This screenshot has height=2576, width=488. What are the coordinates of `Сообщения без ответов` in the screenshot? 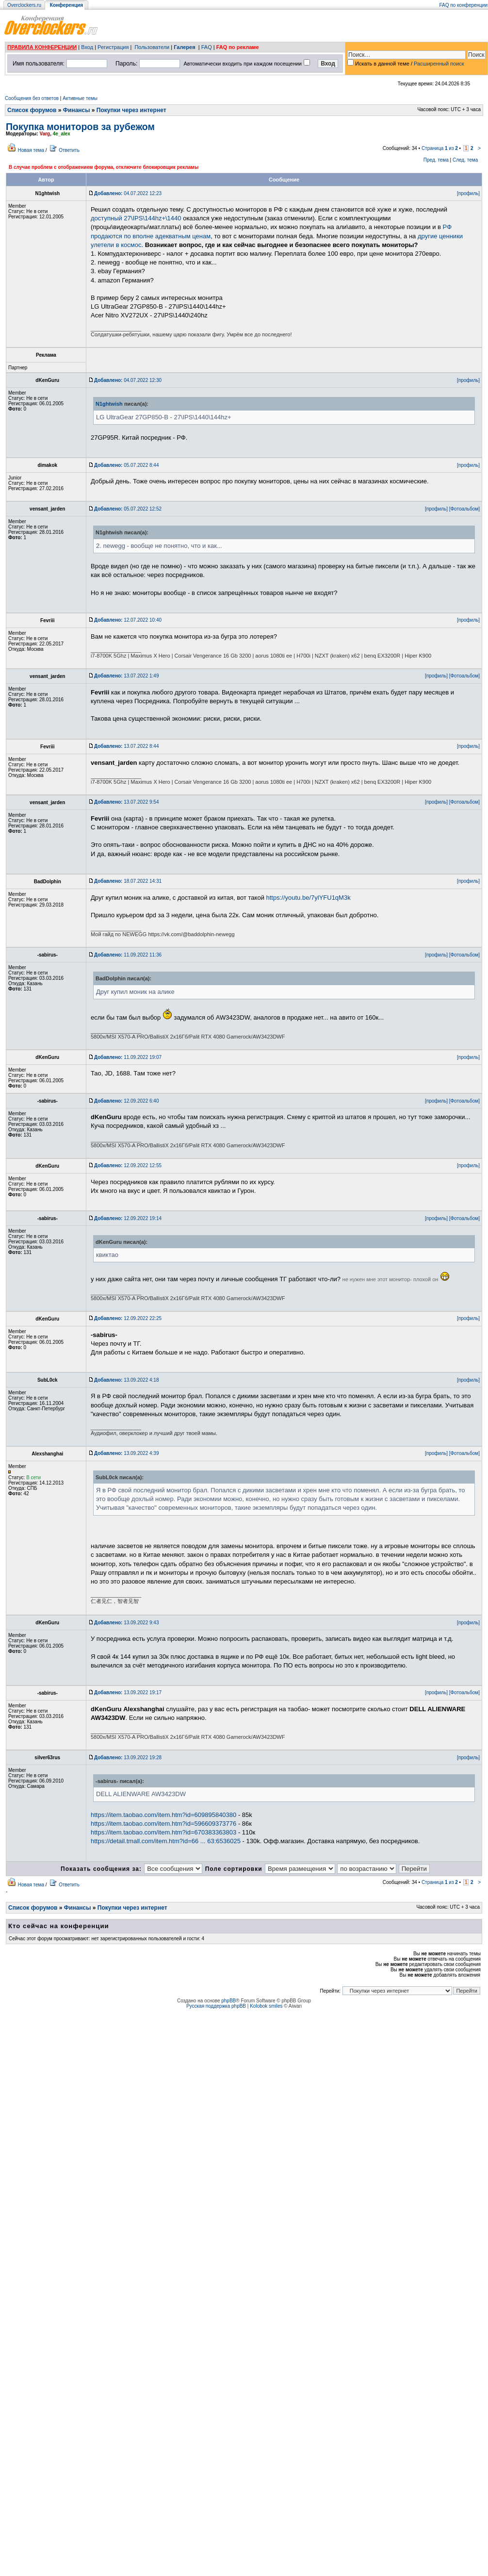 It's located at (32, 98).